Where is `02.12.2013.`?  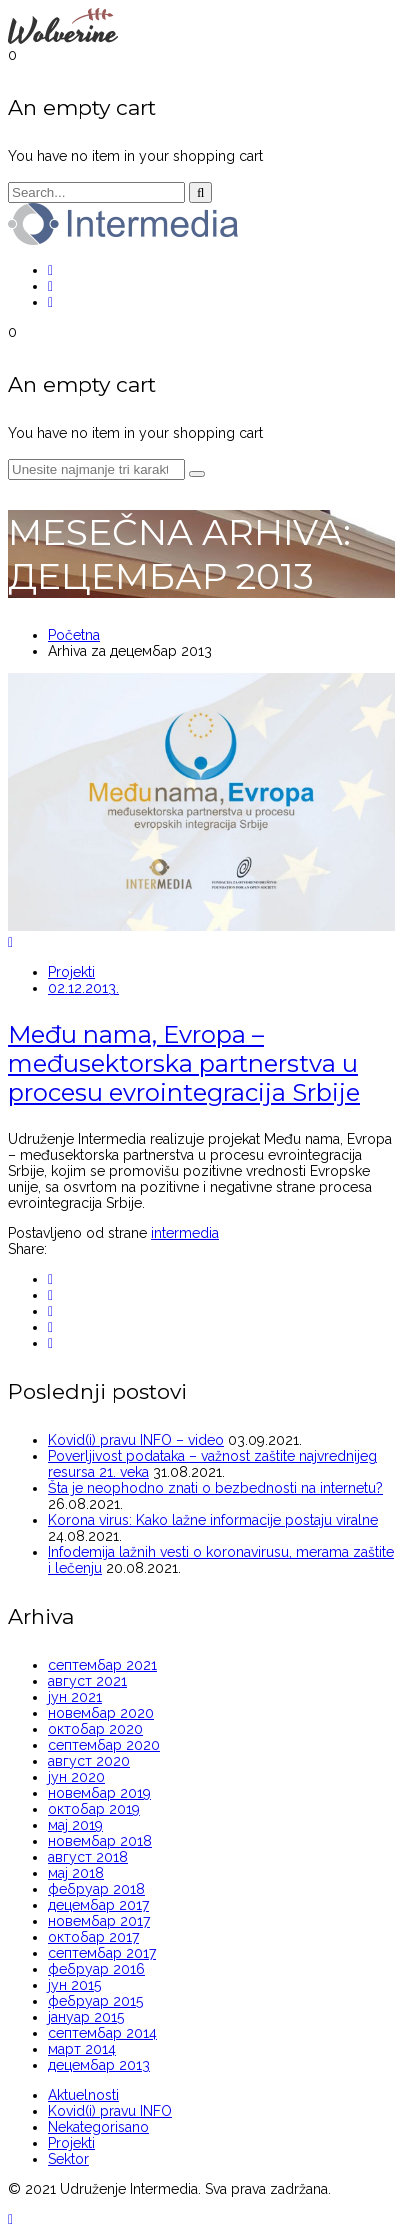
02.12.2013. is located at coordinates (83, 988).